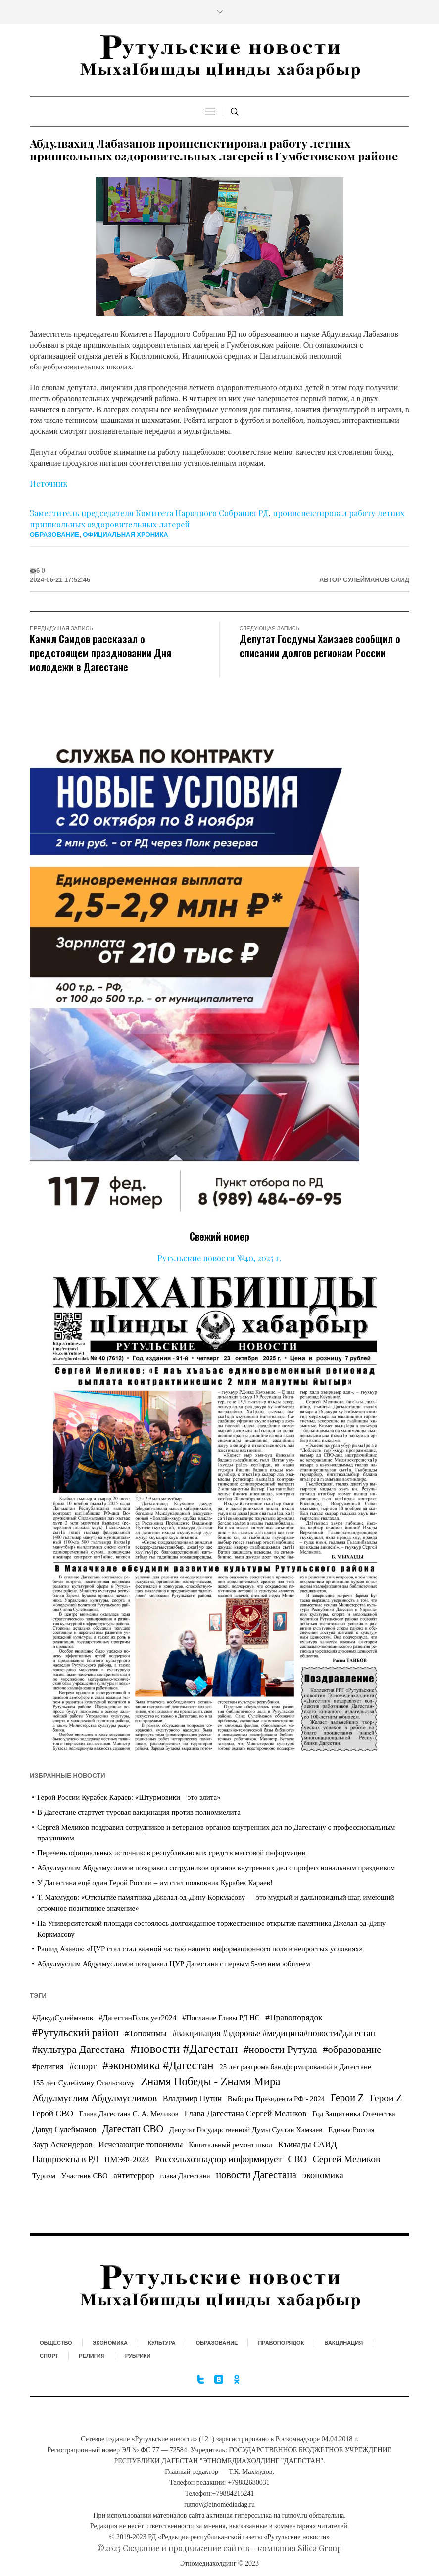 This screenshot has height=2576, width=439. What do you see at coordinates (307, 2144) in the screenshot?
I see `Къинады САИД [Къинады САИД (95 элементов)]` at bounding box center [307, 2144].